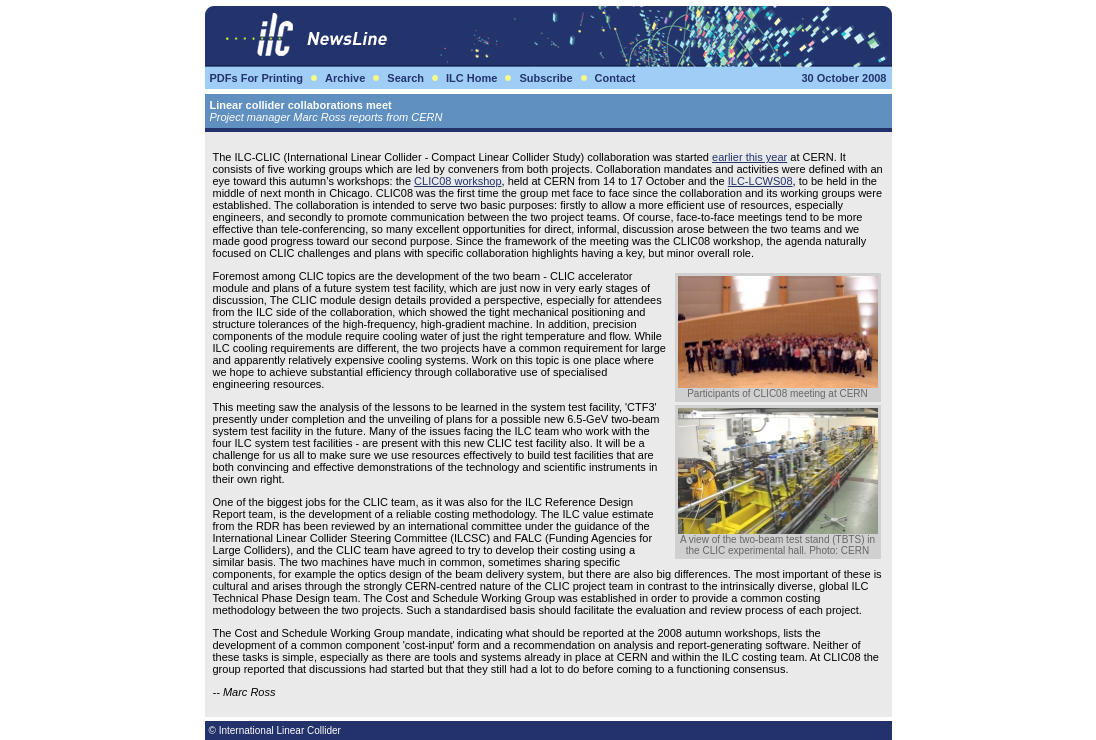 Image resolution: width=1096 pixels, height=740 pixels. What do you see at coordinates (760, 181) in the screenshot?
I see `ILC-LCWS08` at bounding box center [760, 181].